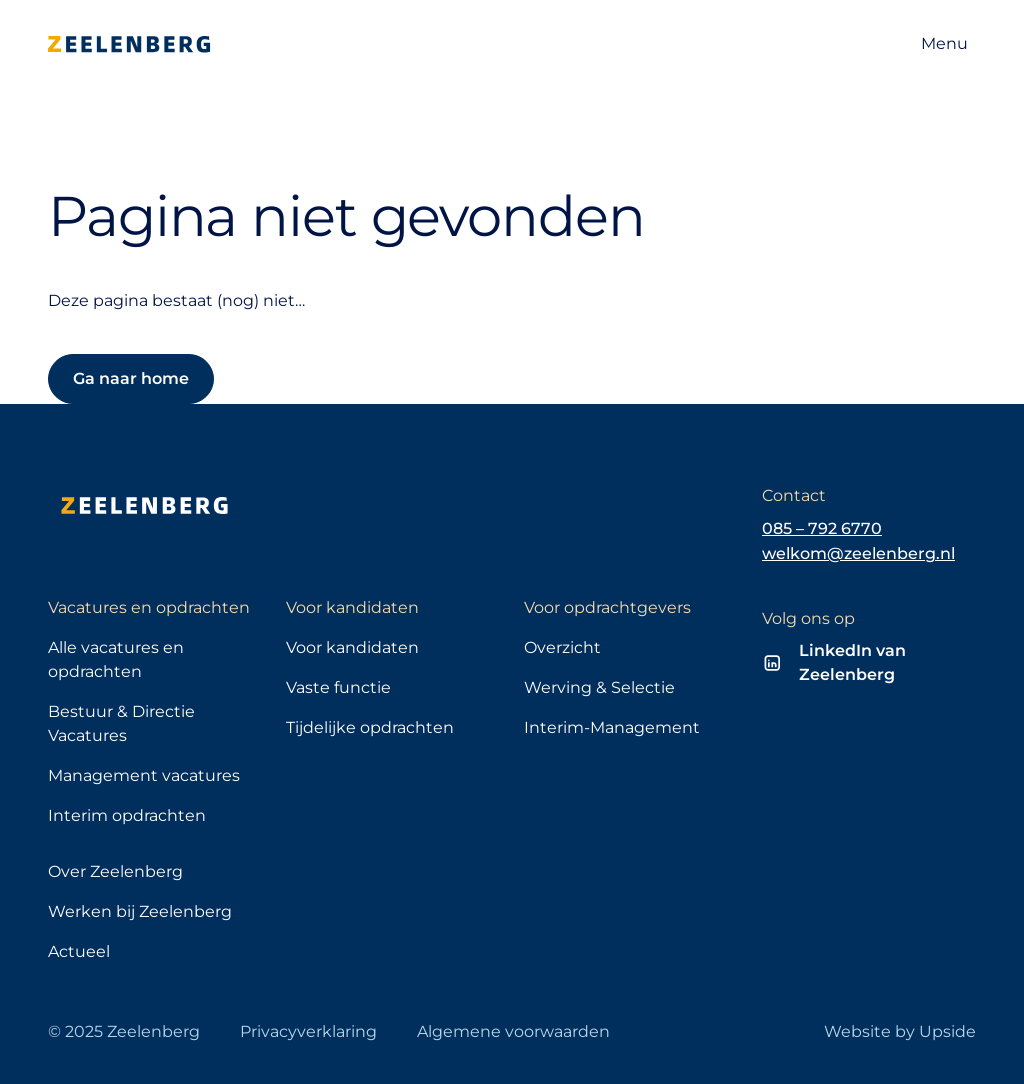 This screenshot has height=1084, width=1024. I want to click on Werving & Selectie, so click(599, 687).